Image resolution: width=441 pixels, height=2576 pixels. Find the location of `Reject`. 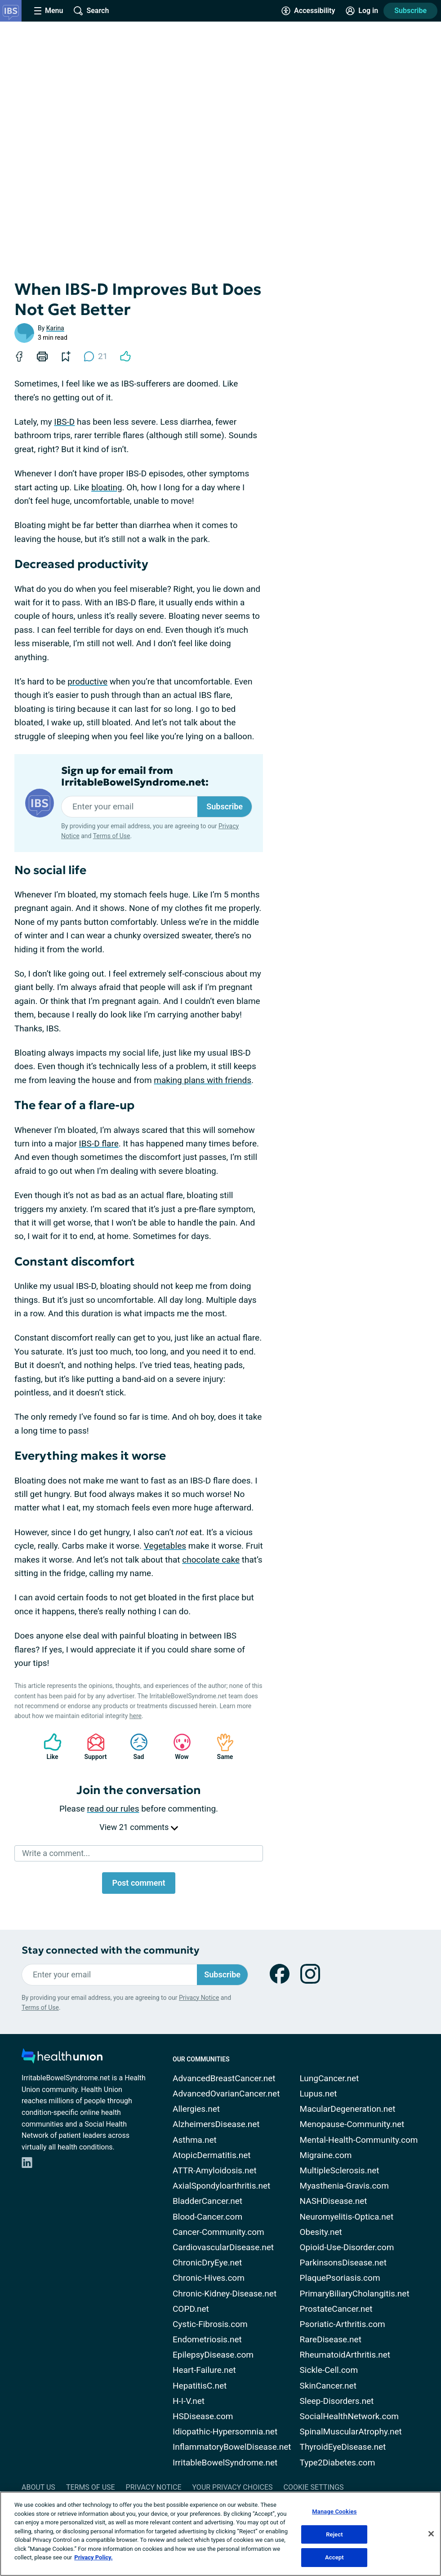

Reject is located at coordinates (334, 2534).